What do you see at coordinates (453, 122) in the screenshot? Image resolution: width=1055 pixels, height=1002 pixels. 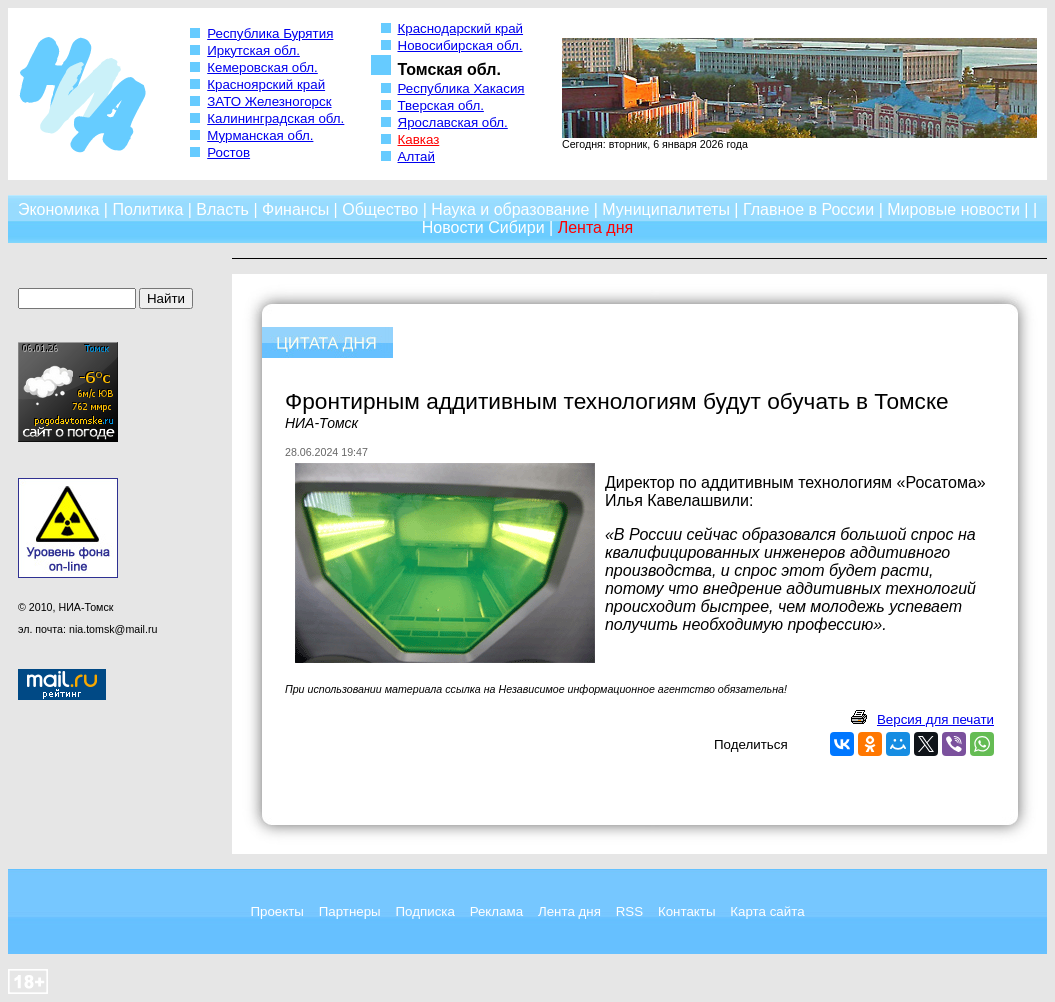 I see `Ярославская обл.` at bounding box center [453, 122].